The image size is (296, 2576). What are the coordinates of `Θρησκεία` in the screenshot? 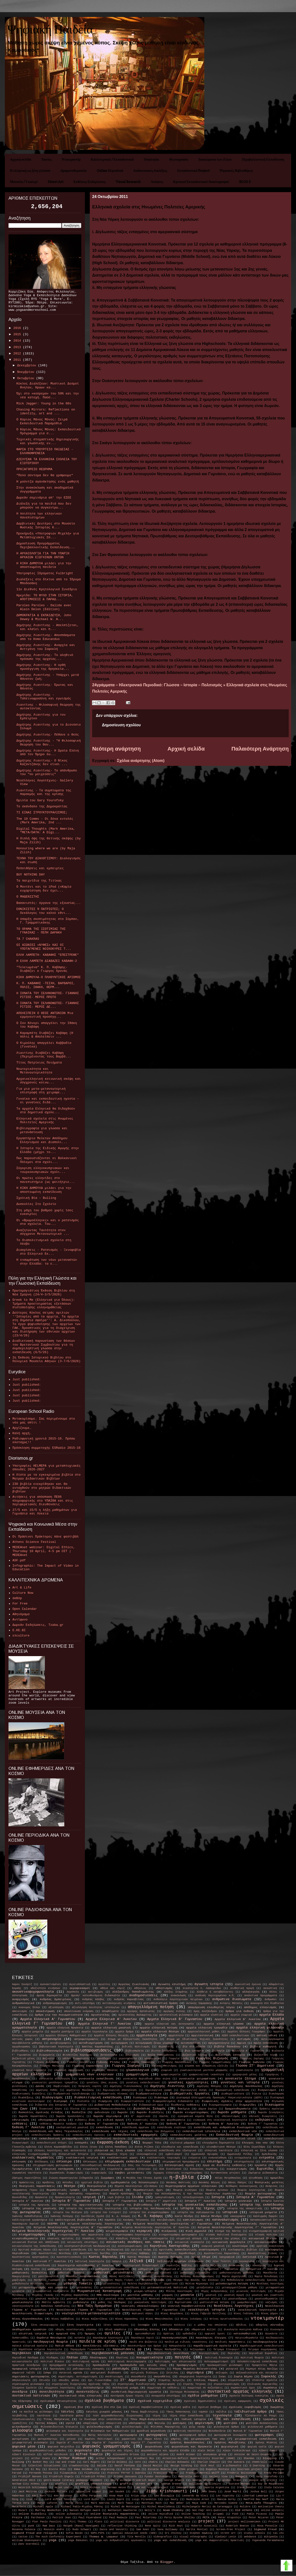 It's located at (41, 2197).